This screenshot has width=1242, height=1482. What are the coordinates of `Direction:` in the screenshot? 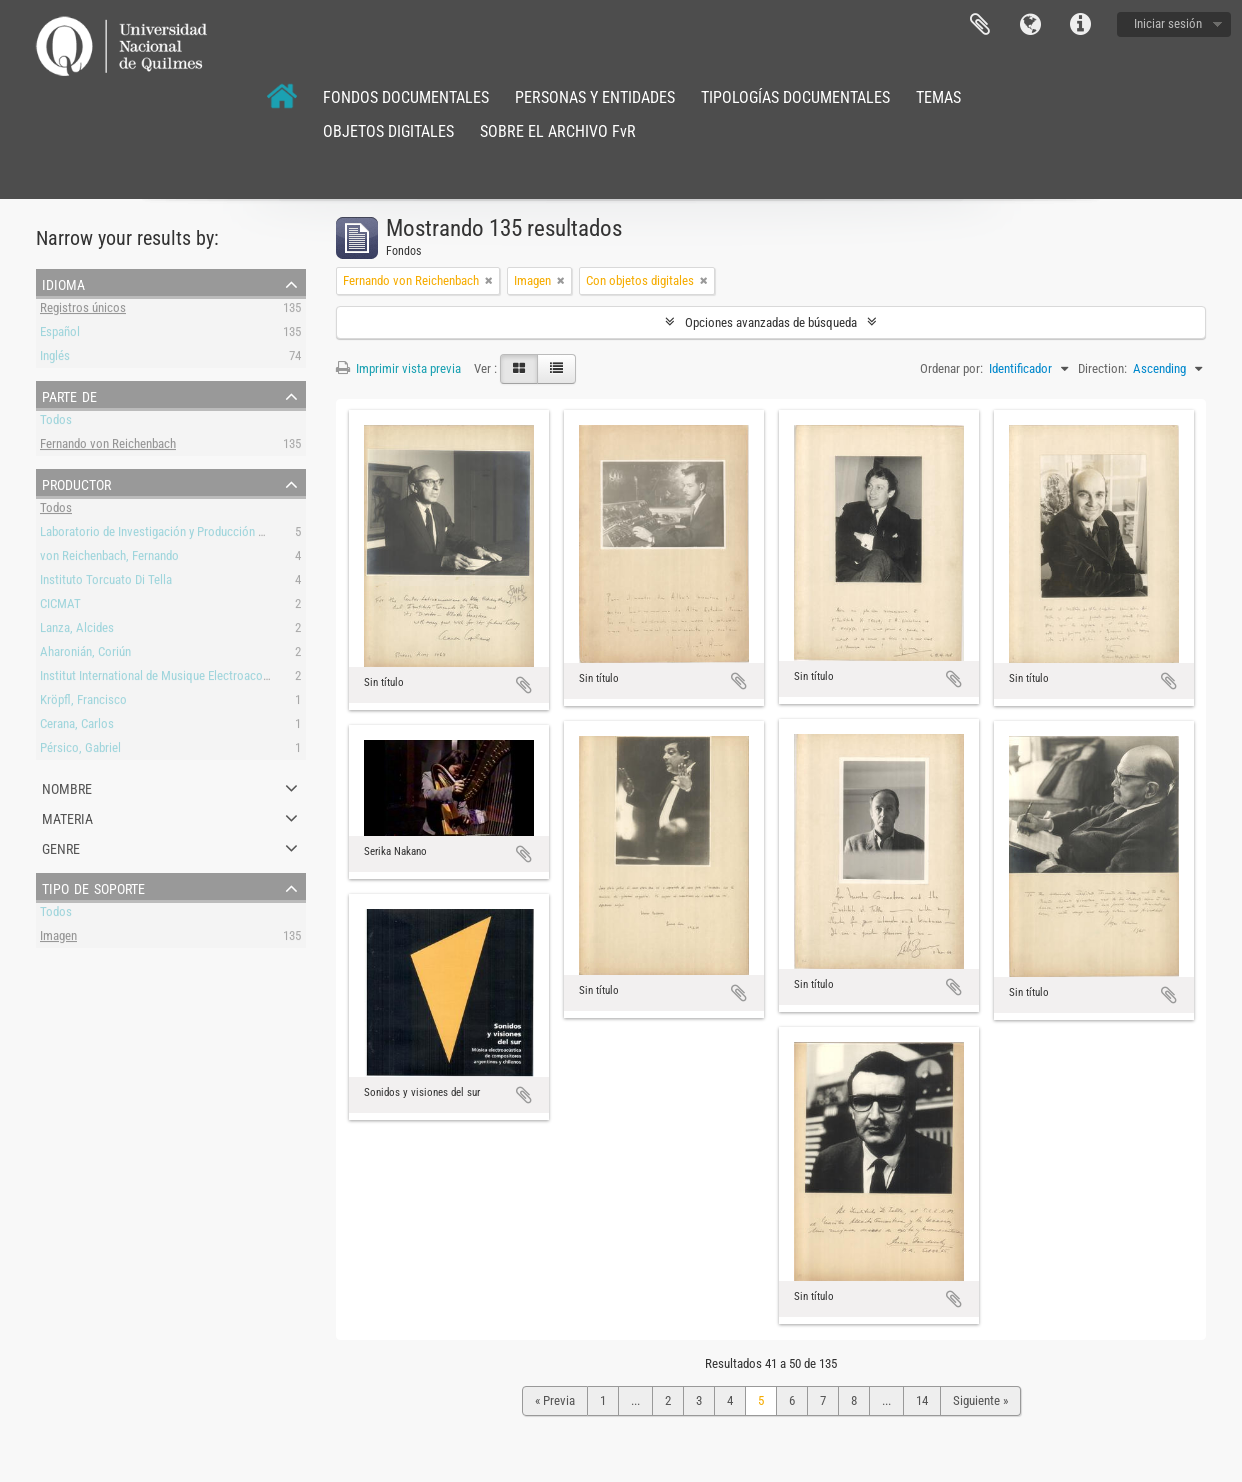 It's located at (1102, 368).